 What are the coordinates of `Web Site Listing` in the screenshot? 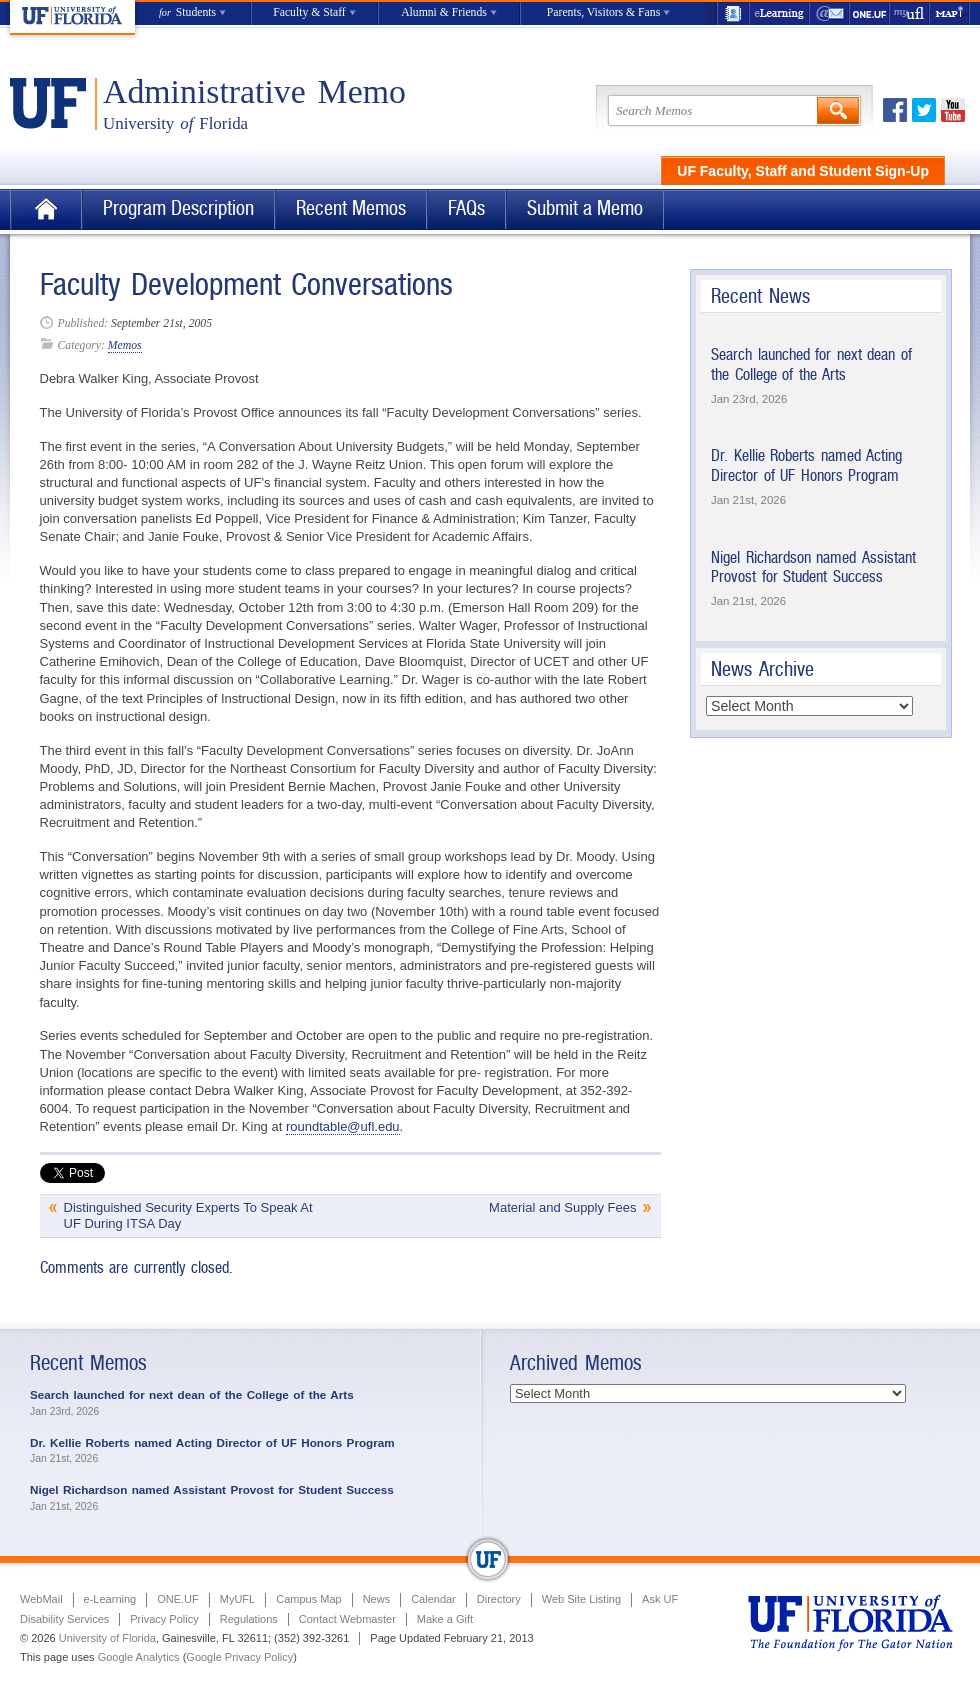 It's located at (581, 1599).